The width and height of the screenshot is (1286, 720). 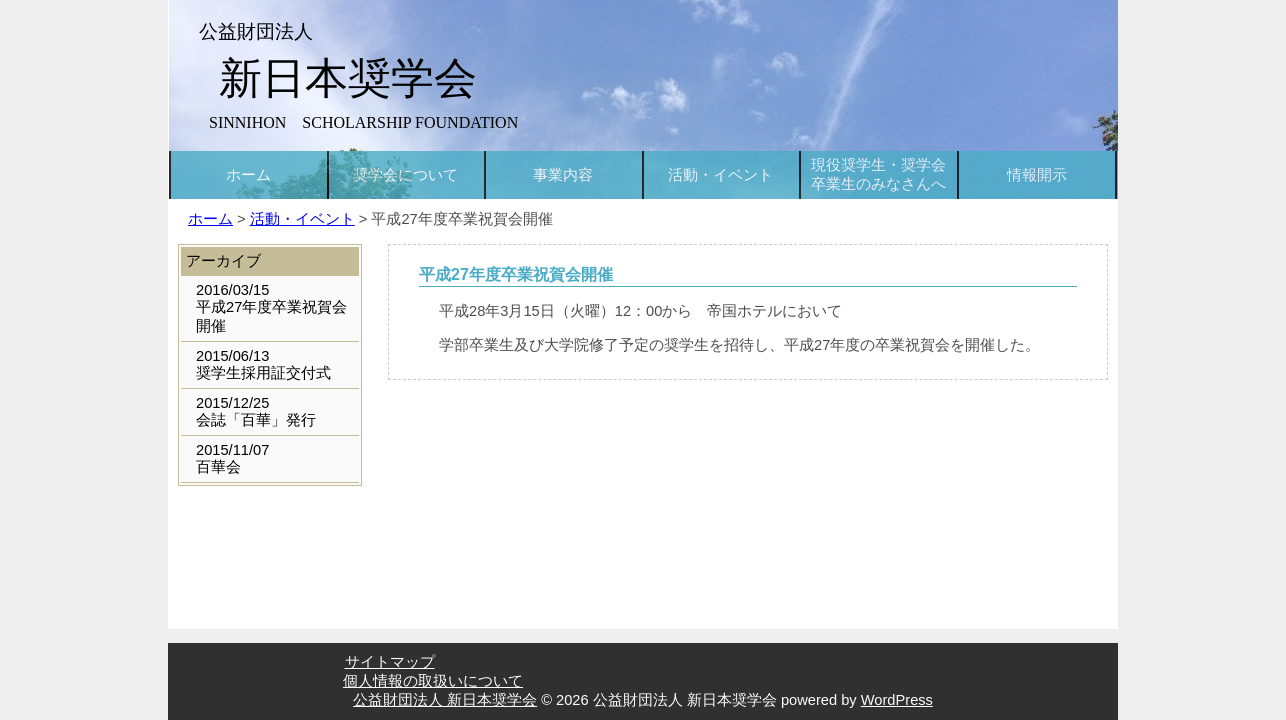 I want to click on 現役奨学生・奨学会卒業生のみなさんへ, so click(x=878, y=174).